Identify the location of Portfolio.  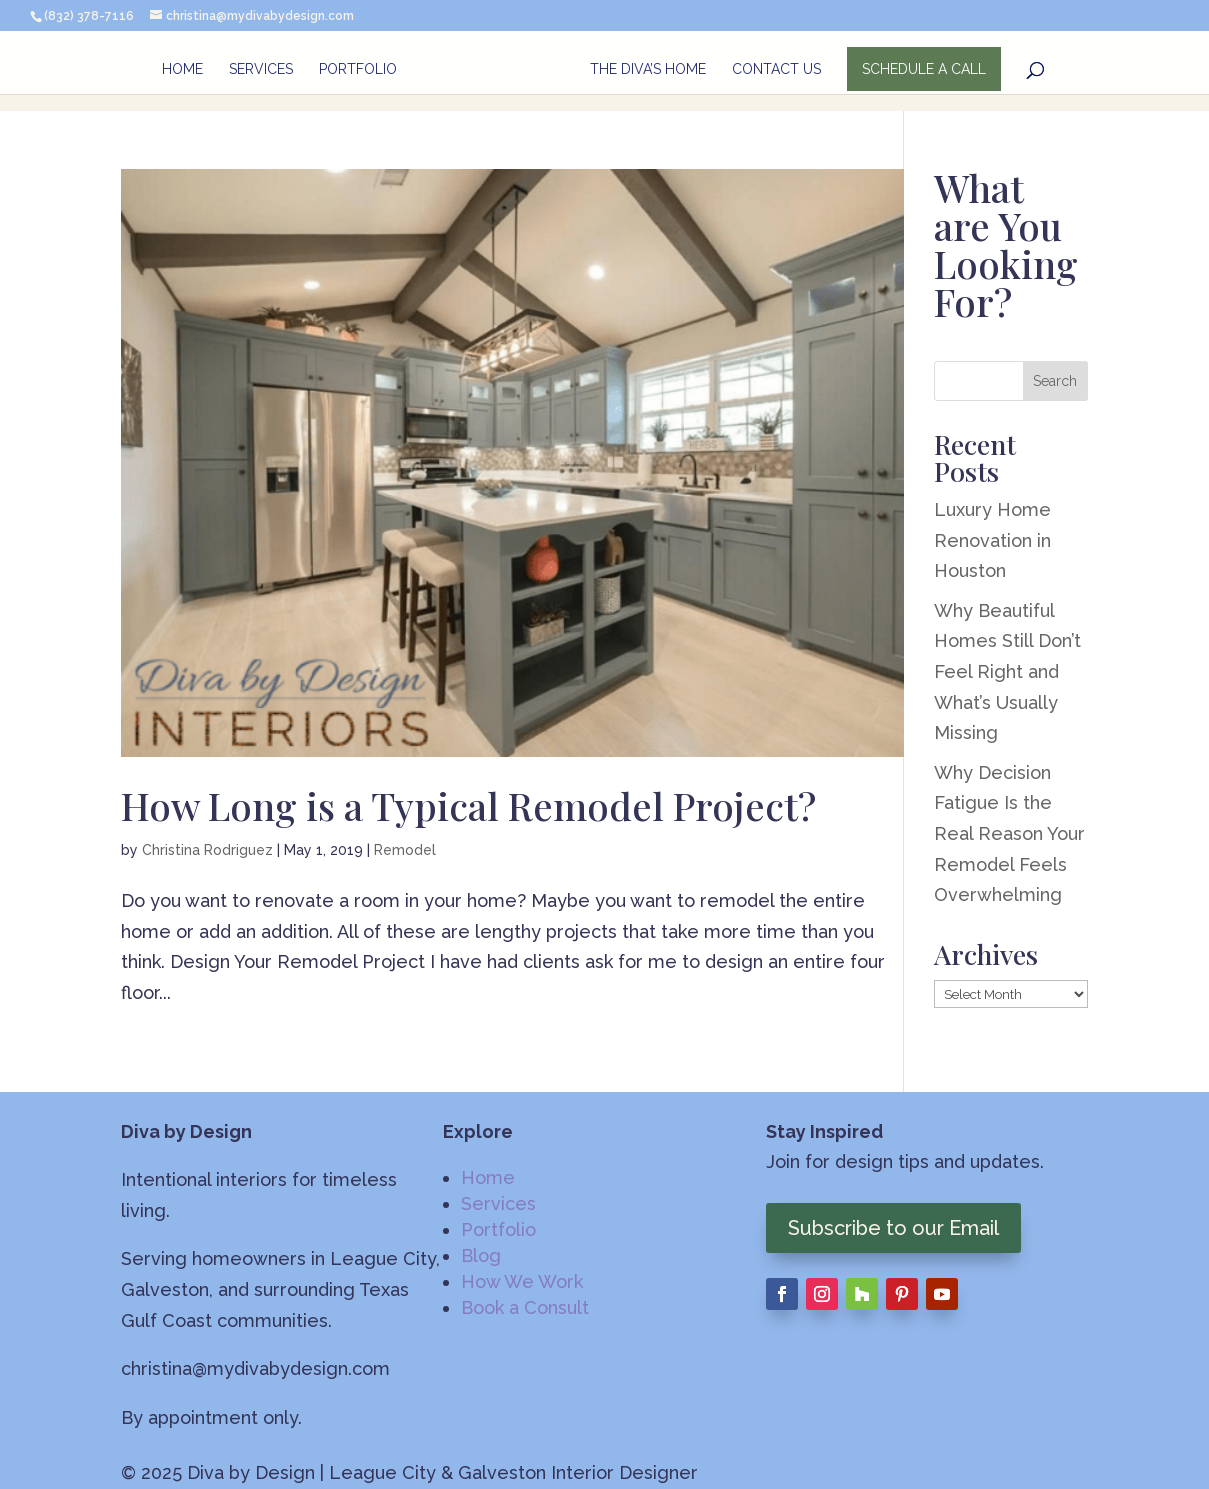
(357, 70).